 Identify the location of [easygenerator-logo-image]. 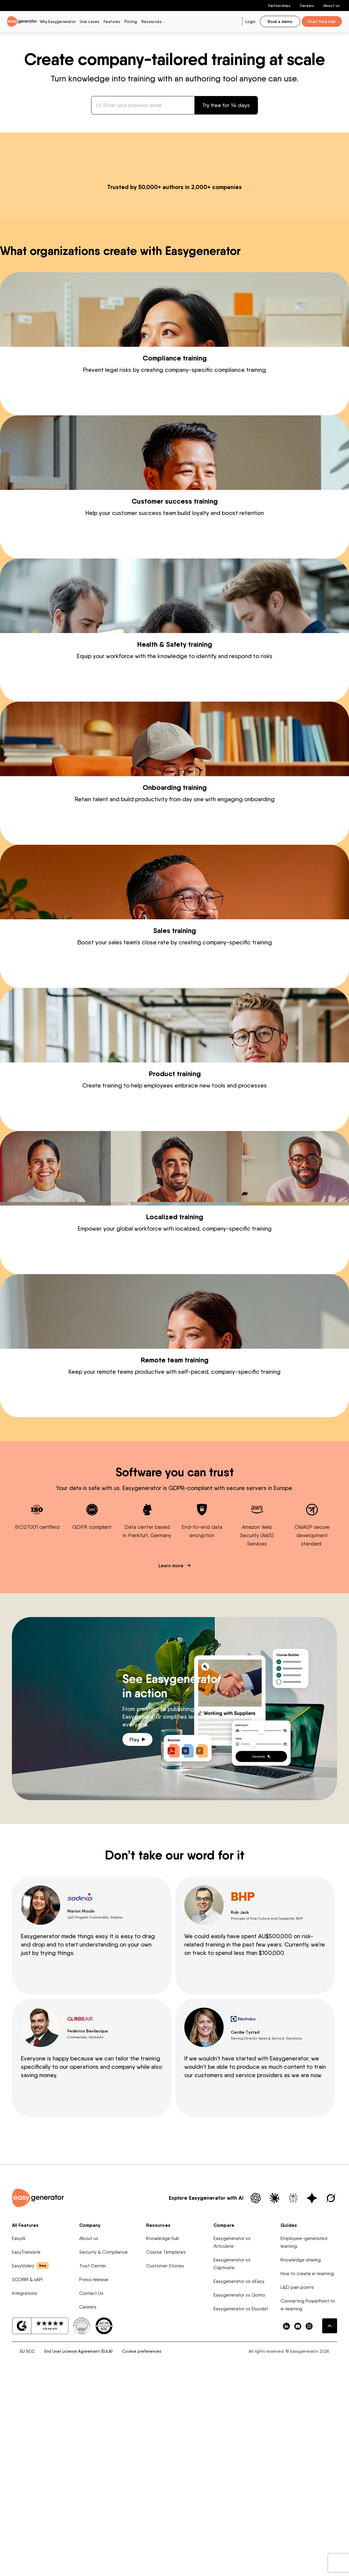
(22, 21).